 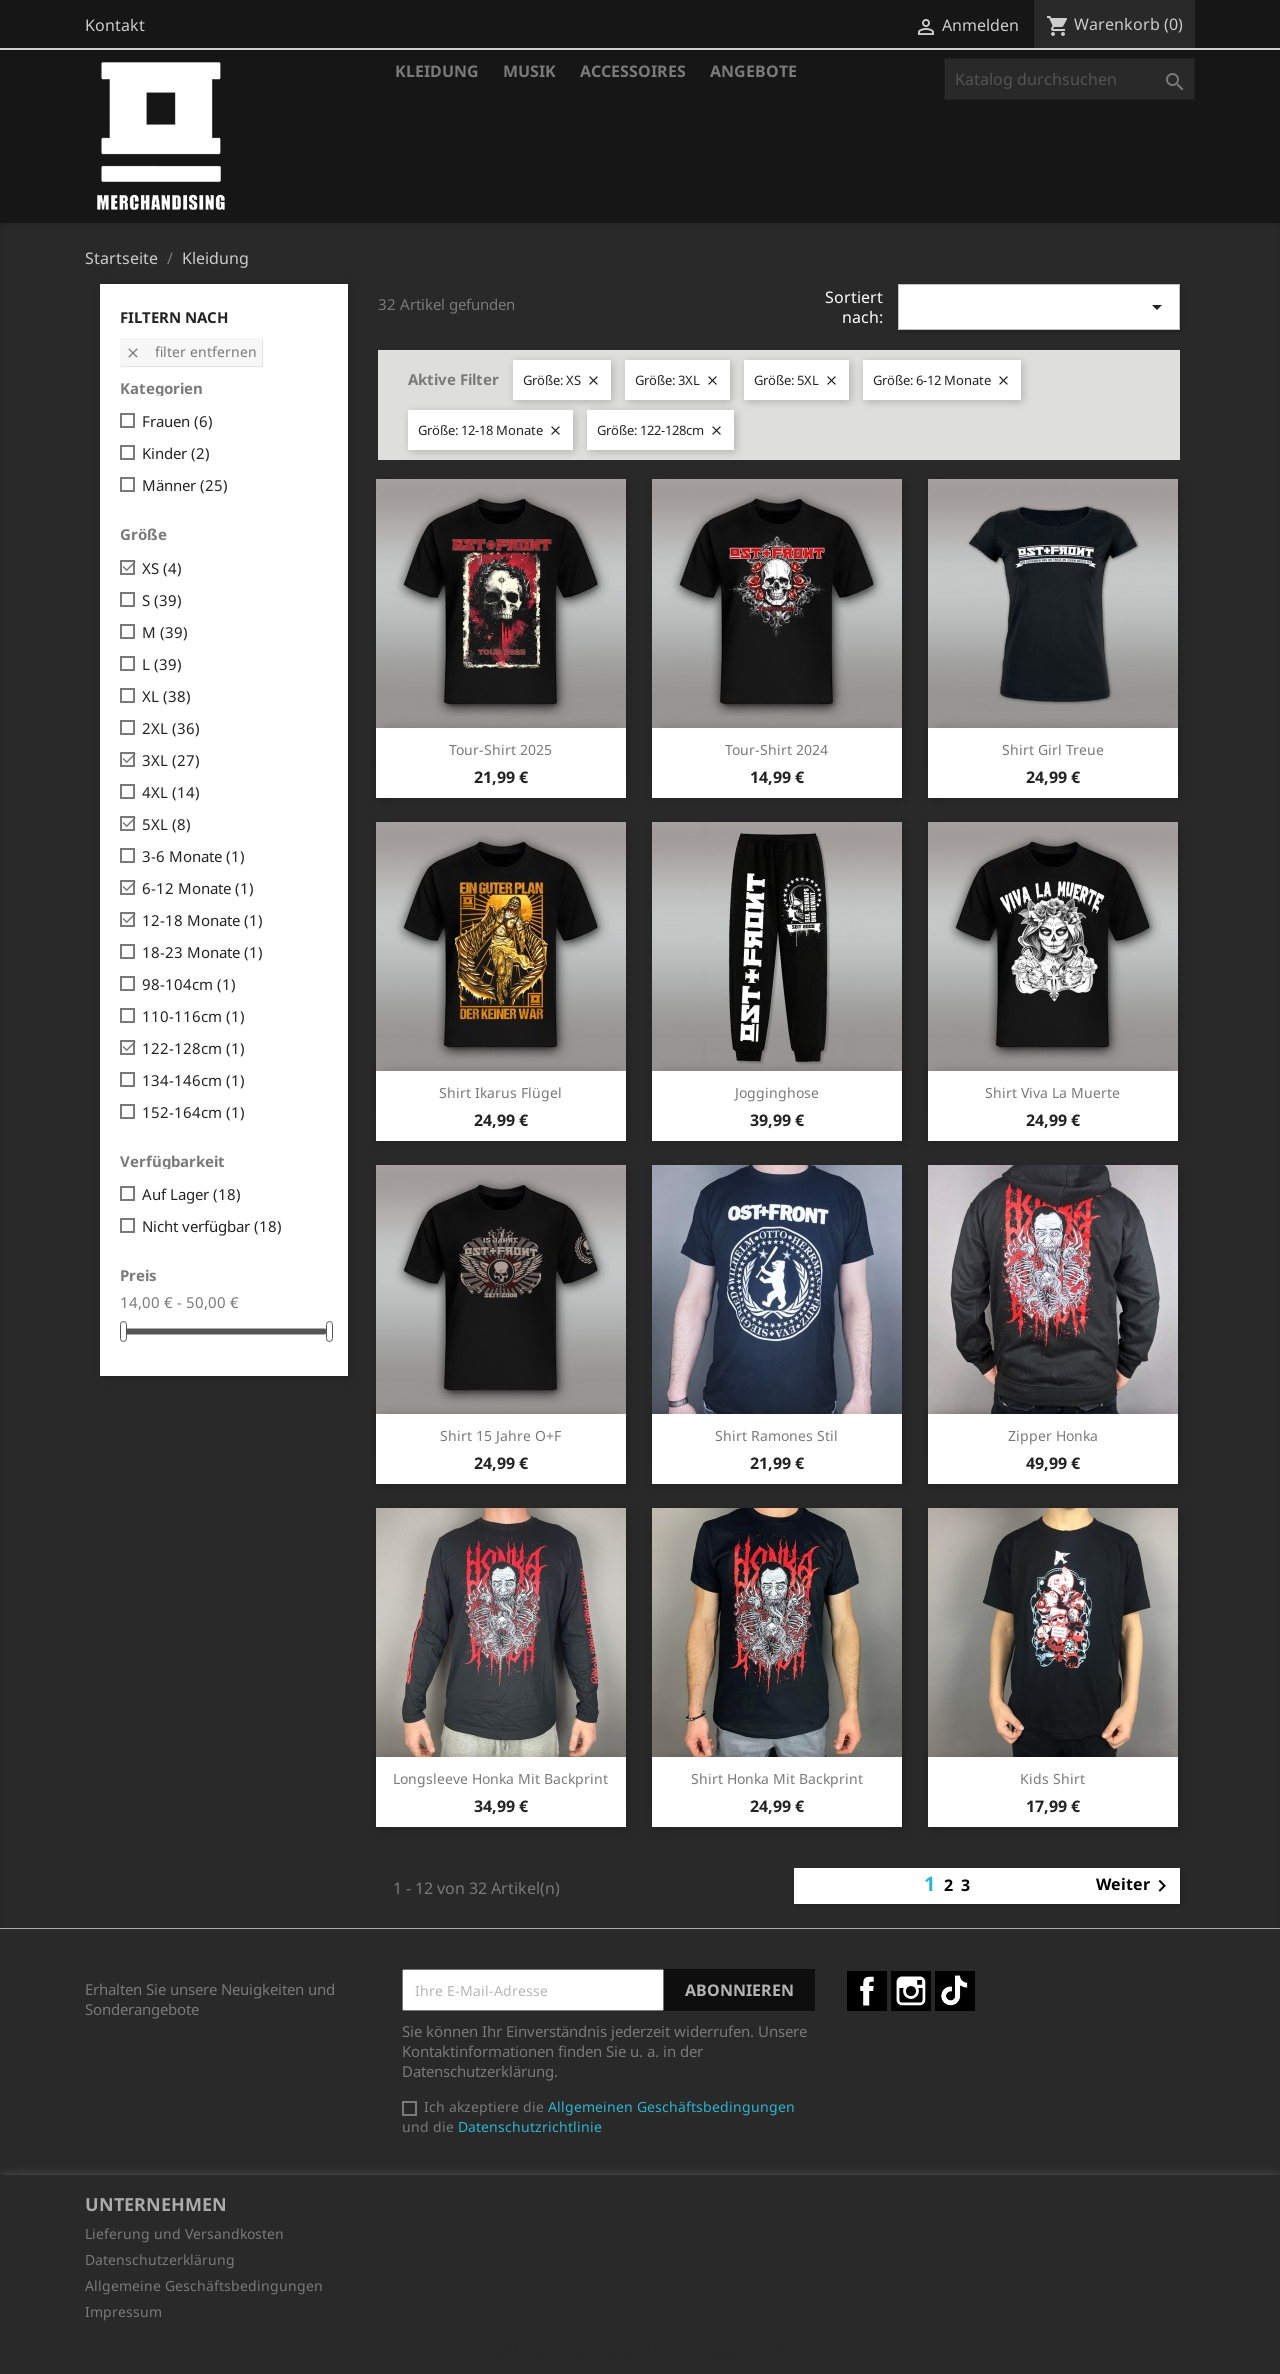 What do you see at coordinates (193, 1048) in the screenshot?
I see `122-128cm` at bounding box center [193, 1048].